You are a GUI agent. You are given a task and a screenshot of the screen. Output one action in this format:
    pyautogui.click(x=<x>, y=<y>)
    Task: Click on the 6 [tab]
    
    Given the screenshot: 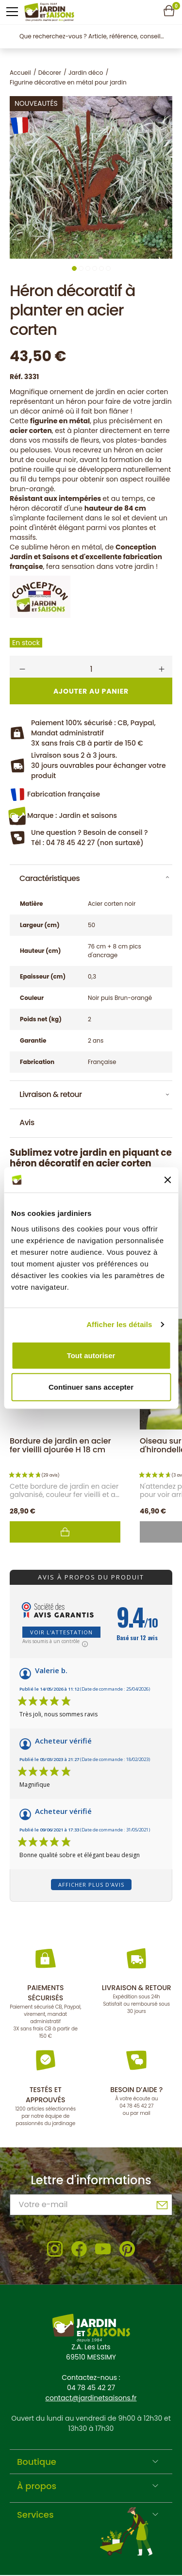 What is the action you would take?
    pyautogui.click(x=108, y=268)
    